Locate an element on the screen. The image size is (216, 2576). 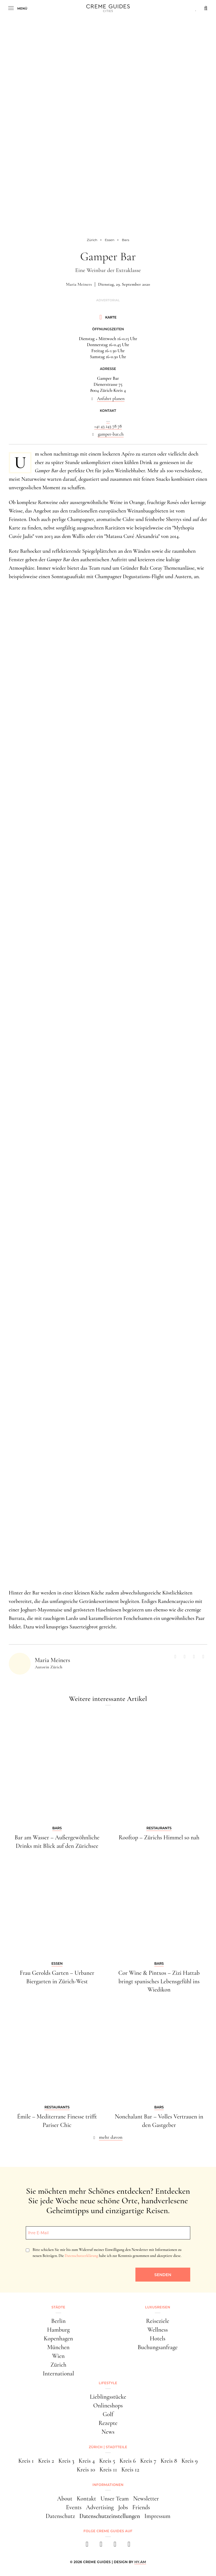
Rooftop – Zürichs Himmel so nah is located at coordinates (159, 1837).